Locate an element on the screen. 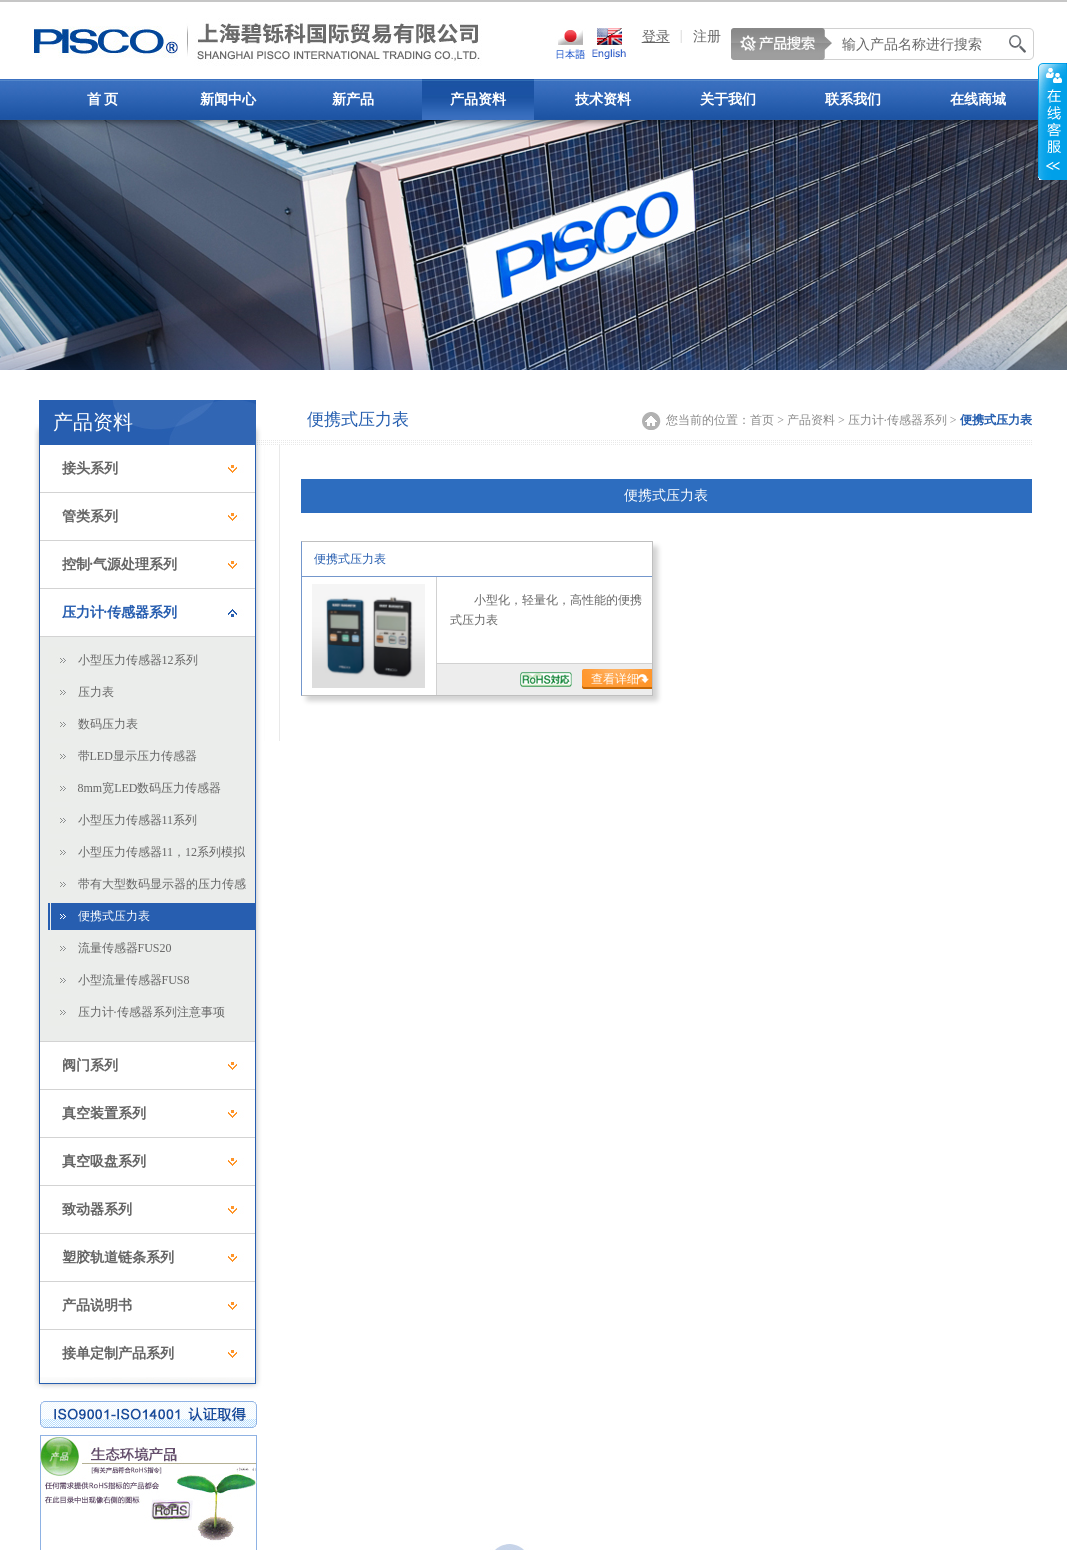 This screenshot has width=1067, height=1550. 小型压力传感器12系列 is located at coordinates (138, 660).